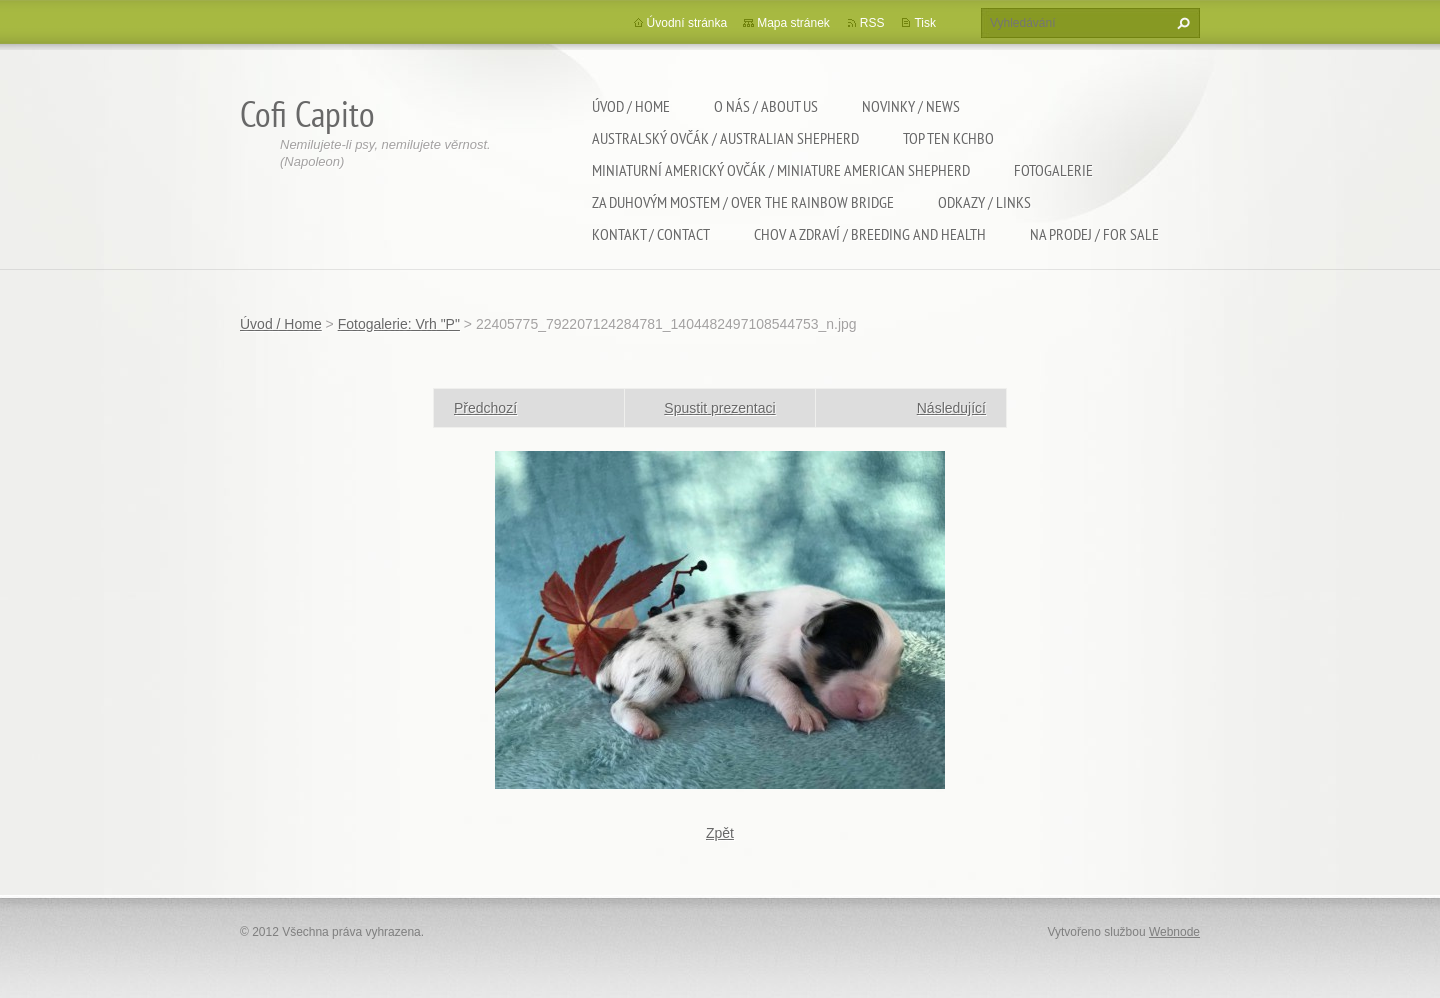 This screenshot has height=998, width=1440. What do you see at coordinates (1174, 932) in the screenshot?
I see `Webnode` at bounding box center [1174, 932].